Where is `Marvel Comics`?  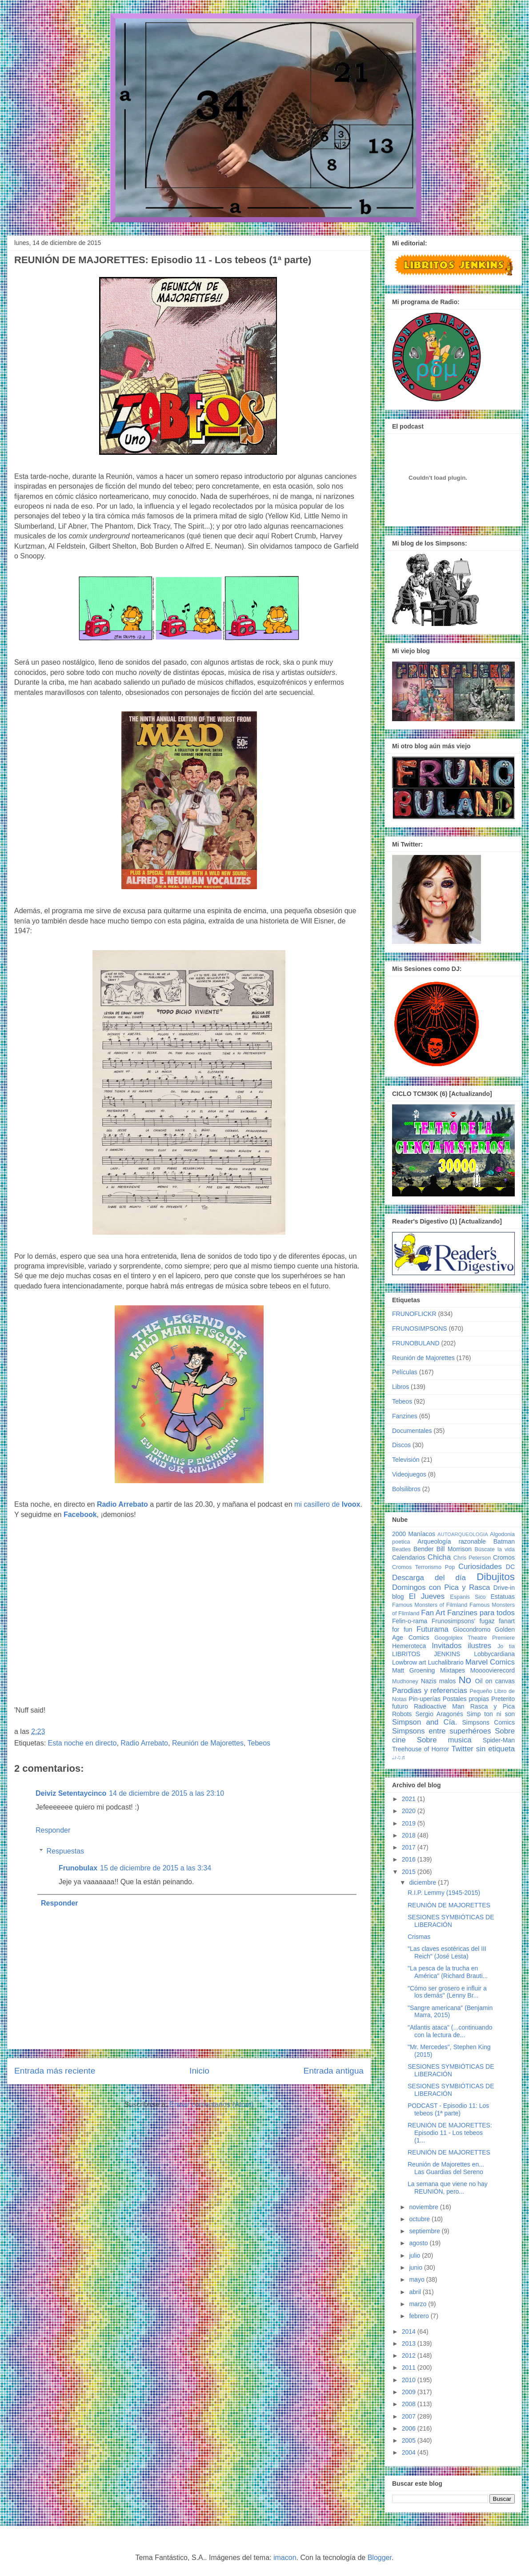
Marvel Comics is located at coordinates (490, 1662).